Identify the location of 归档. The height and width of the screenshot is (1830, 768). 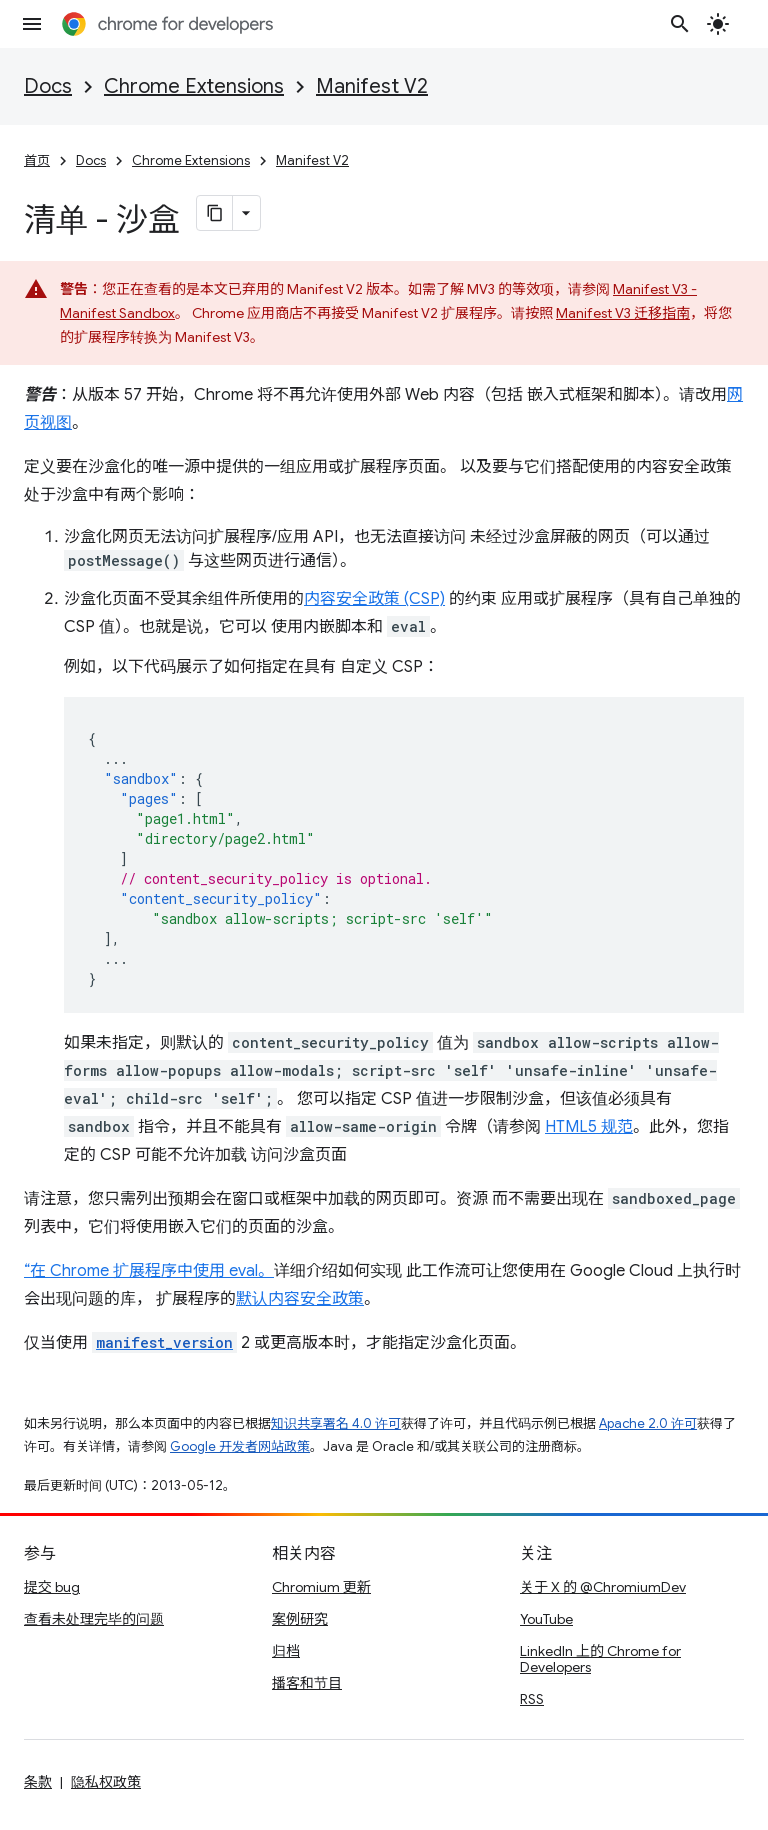
(286, 1651).